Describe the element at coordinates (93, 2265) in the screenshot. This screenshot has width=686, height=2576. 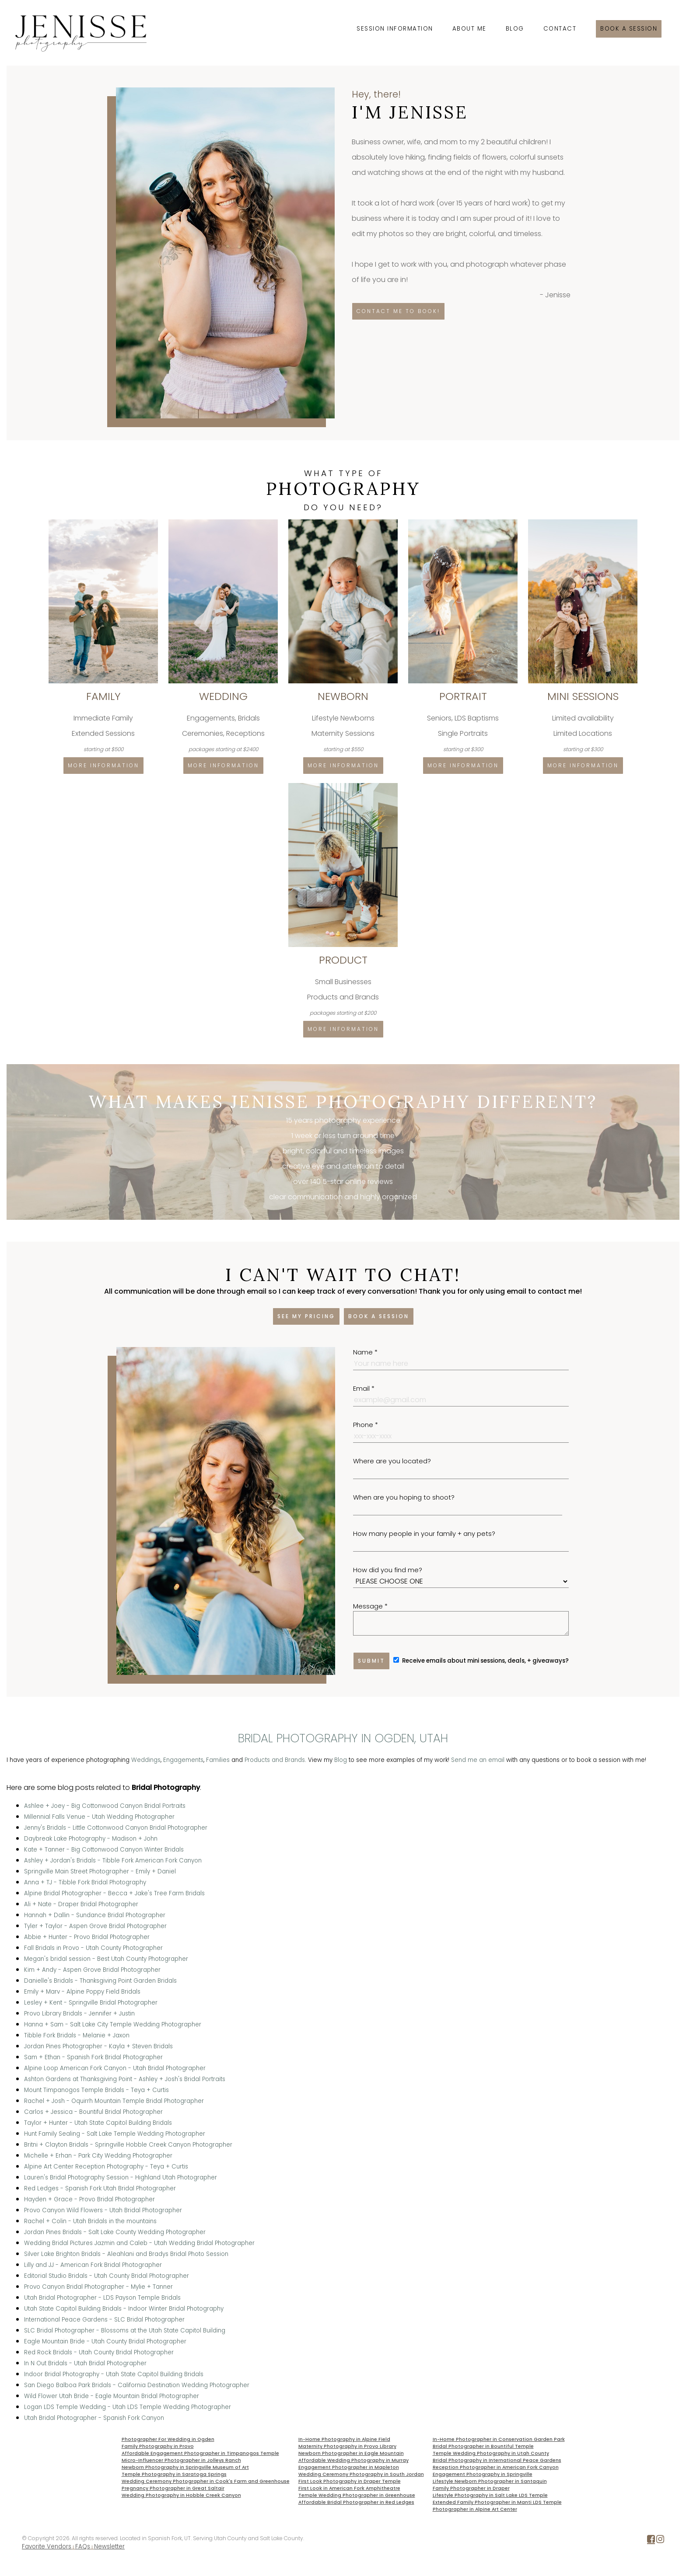
I see `Lilly and JJ - American Fork Bridal Photographer` at that location.